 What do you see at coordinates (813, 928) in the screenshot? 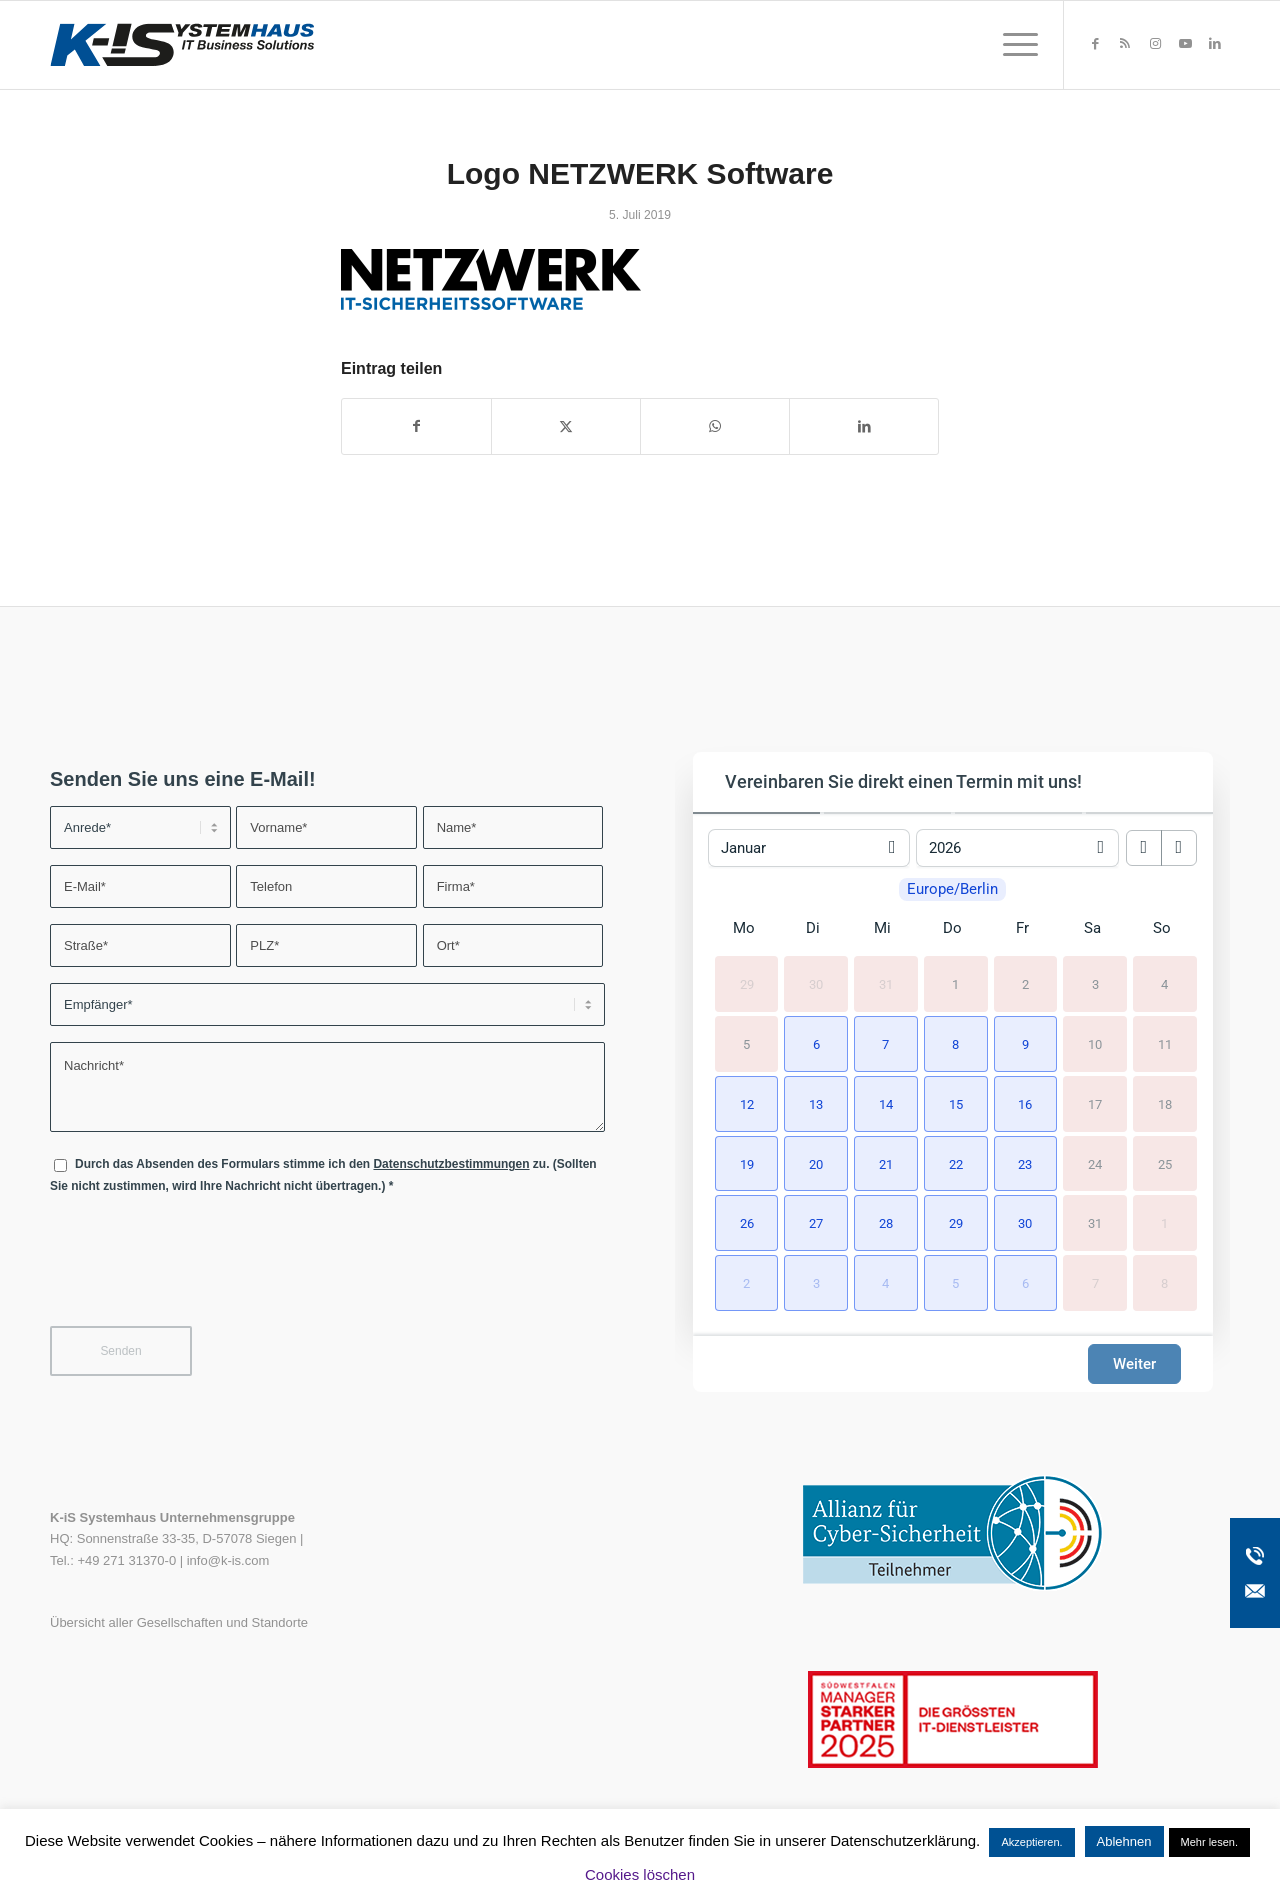
I see `Di [Dienstag]` at bounding box center [813, 928].